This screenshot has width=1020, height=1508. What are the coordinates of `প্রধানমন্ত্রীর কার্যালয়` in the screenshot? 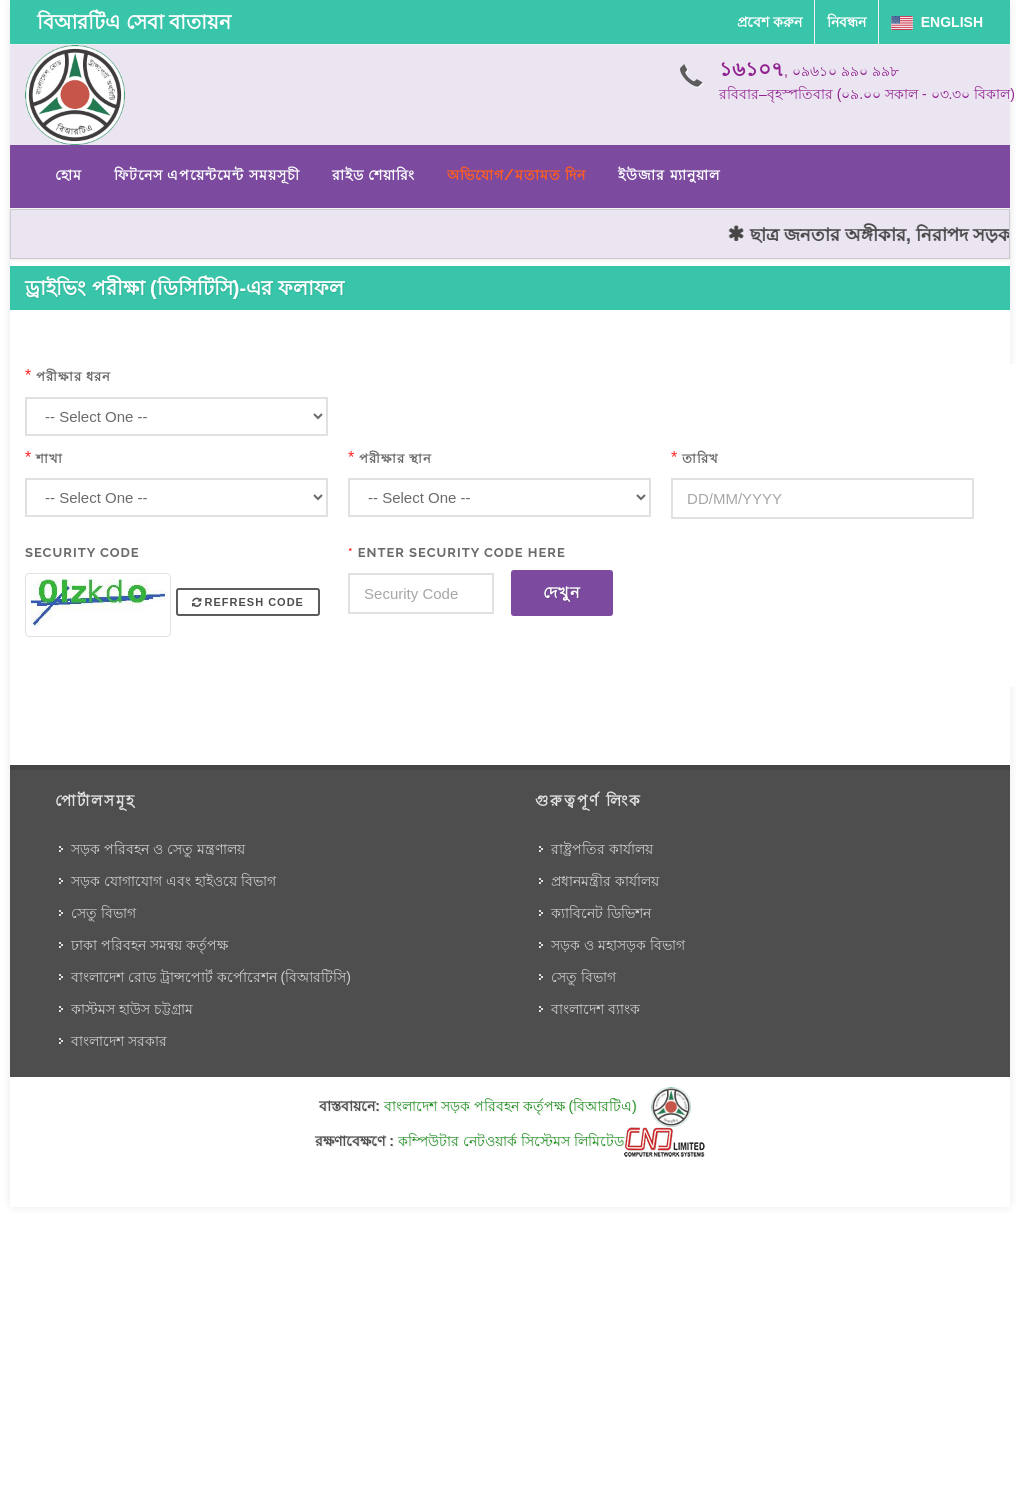 It's located at (605, 881).